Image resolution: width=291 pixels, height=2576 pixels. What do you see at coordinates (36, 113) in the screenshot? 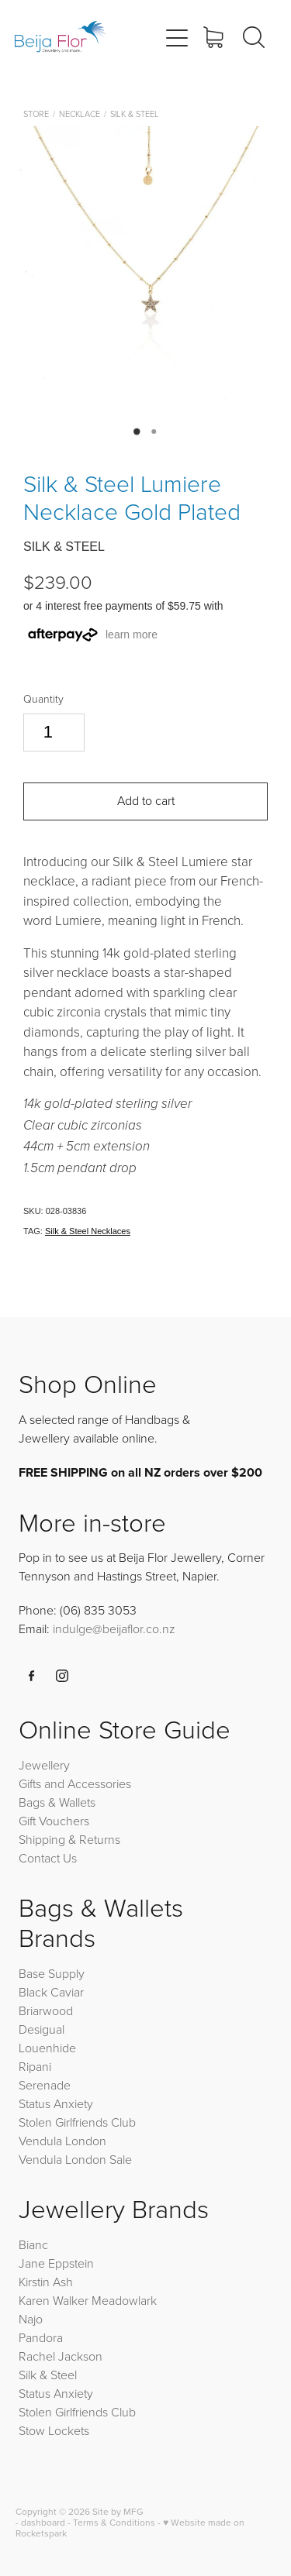
I see `Store` at bounding box center [36, 113].